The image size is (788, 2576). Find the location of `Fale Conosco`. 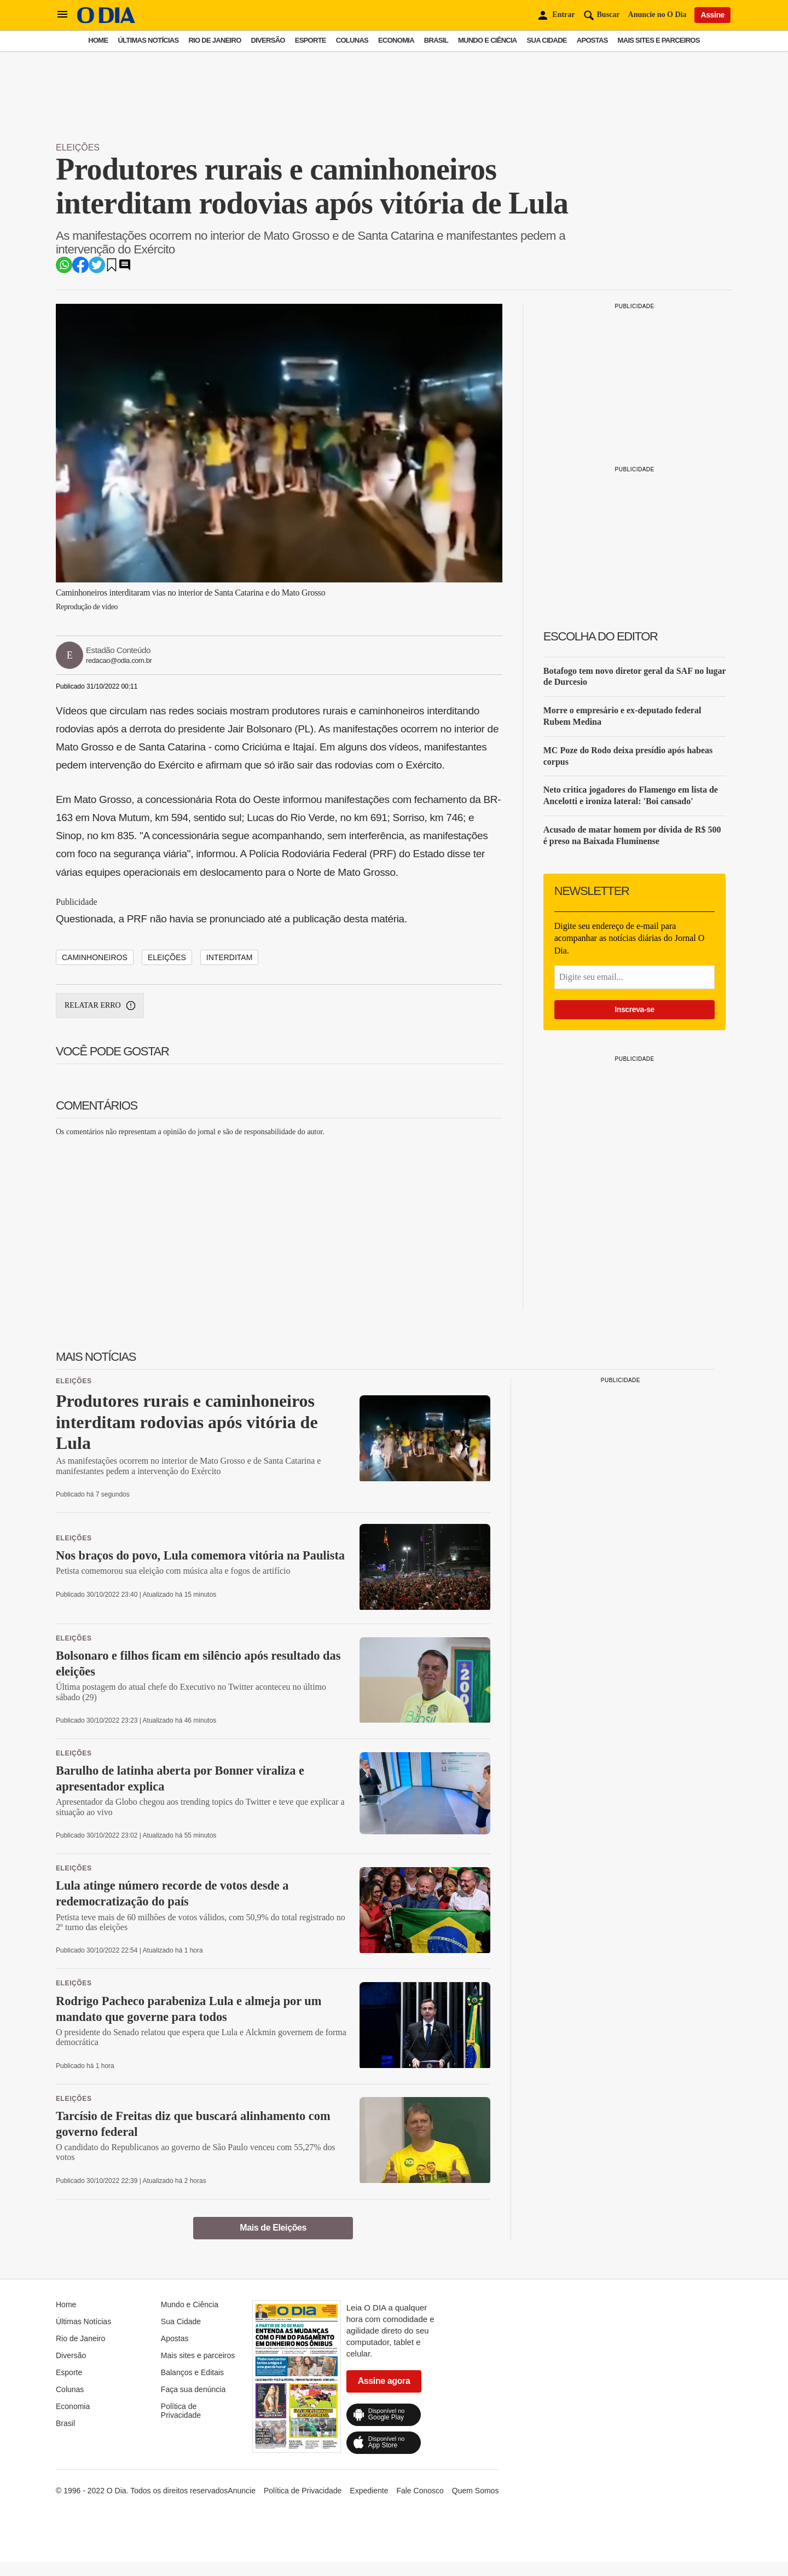

Fale Conosco is located at coordinates (419, 2490).